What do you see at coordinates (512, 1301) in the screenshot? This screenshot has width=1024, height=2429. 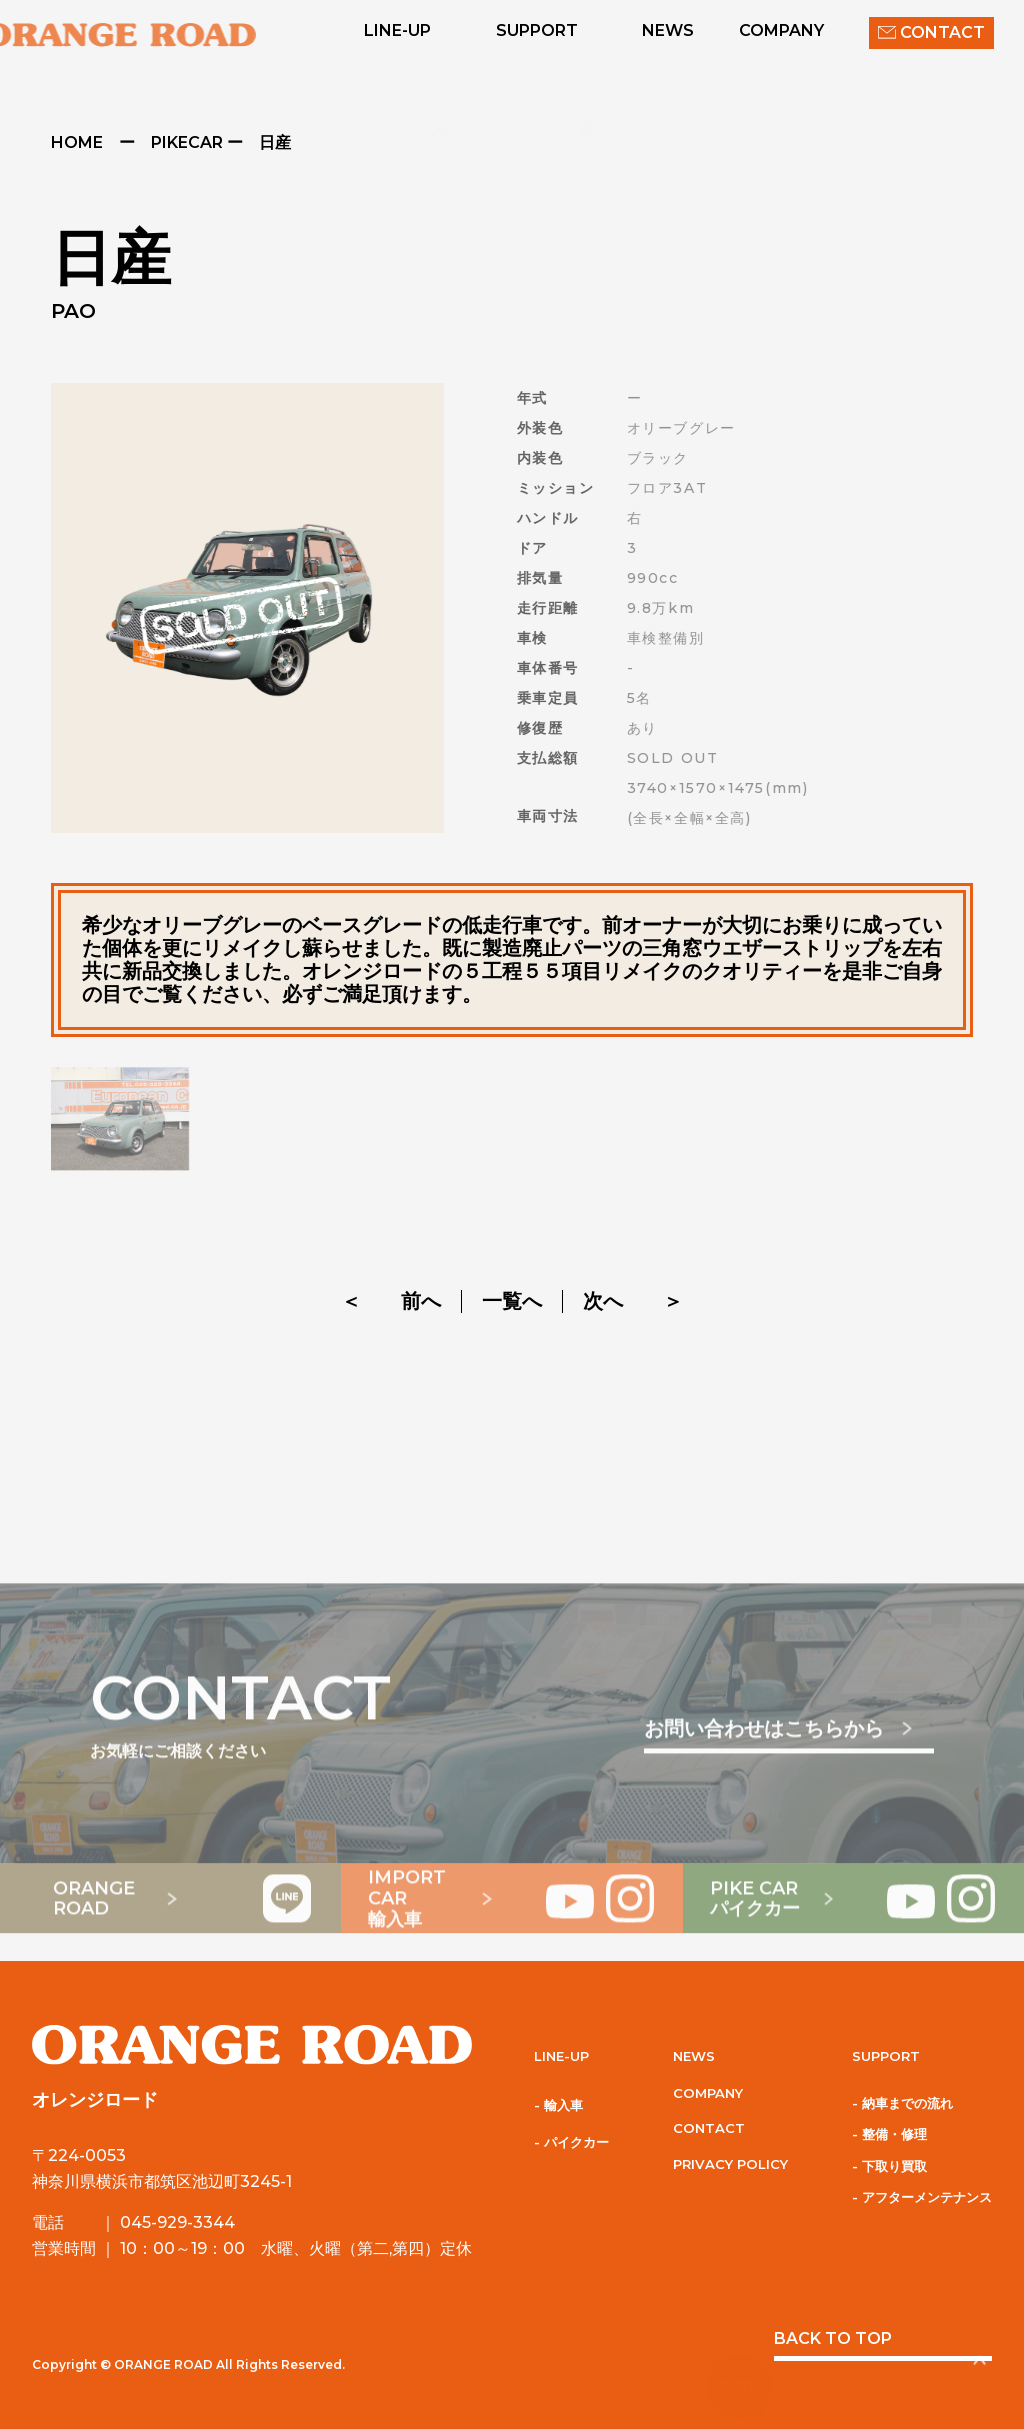 I see `一覧へ` at bounding box center [512, 1301].